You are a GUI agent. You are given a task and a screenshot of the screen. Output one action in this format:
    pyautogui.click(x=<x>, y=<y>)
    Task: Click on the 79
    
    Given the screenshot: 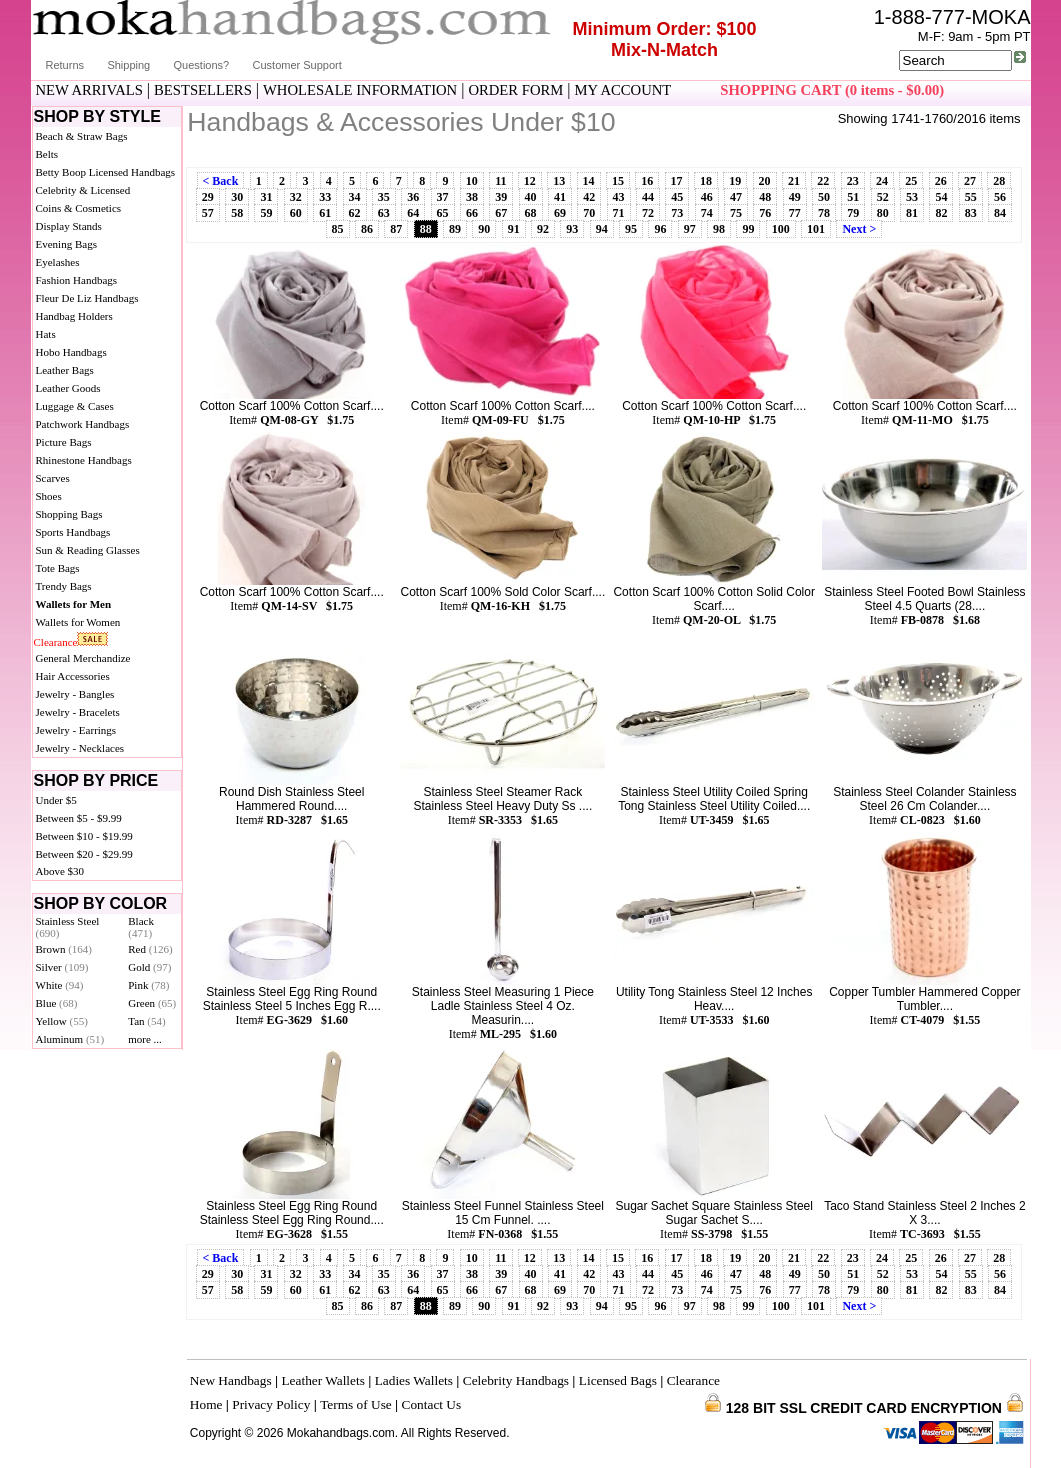 What is the action you would take?
    pyautogui.click(x=853, y=213)
    